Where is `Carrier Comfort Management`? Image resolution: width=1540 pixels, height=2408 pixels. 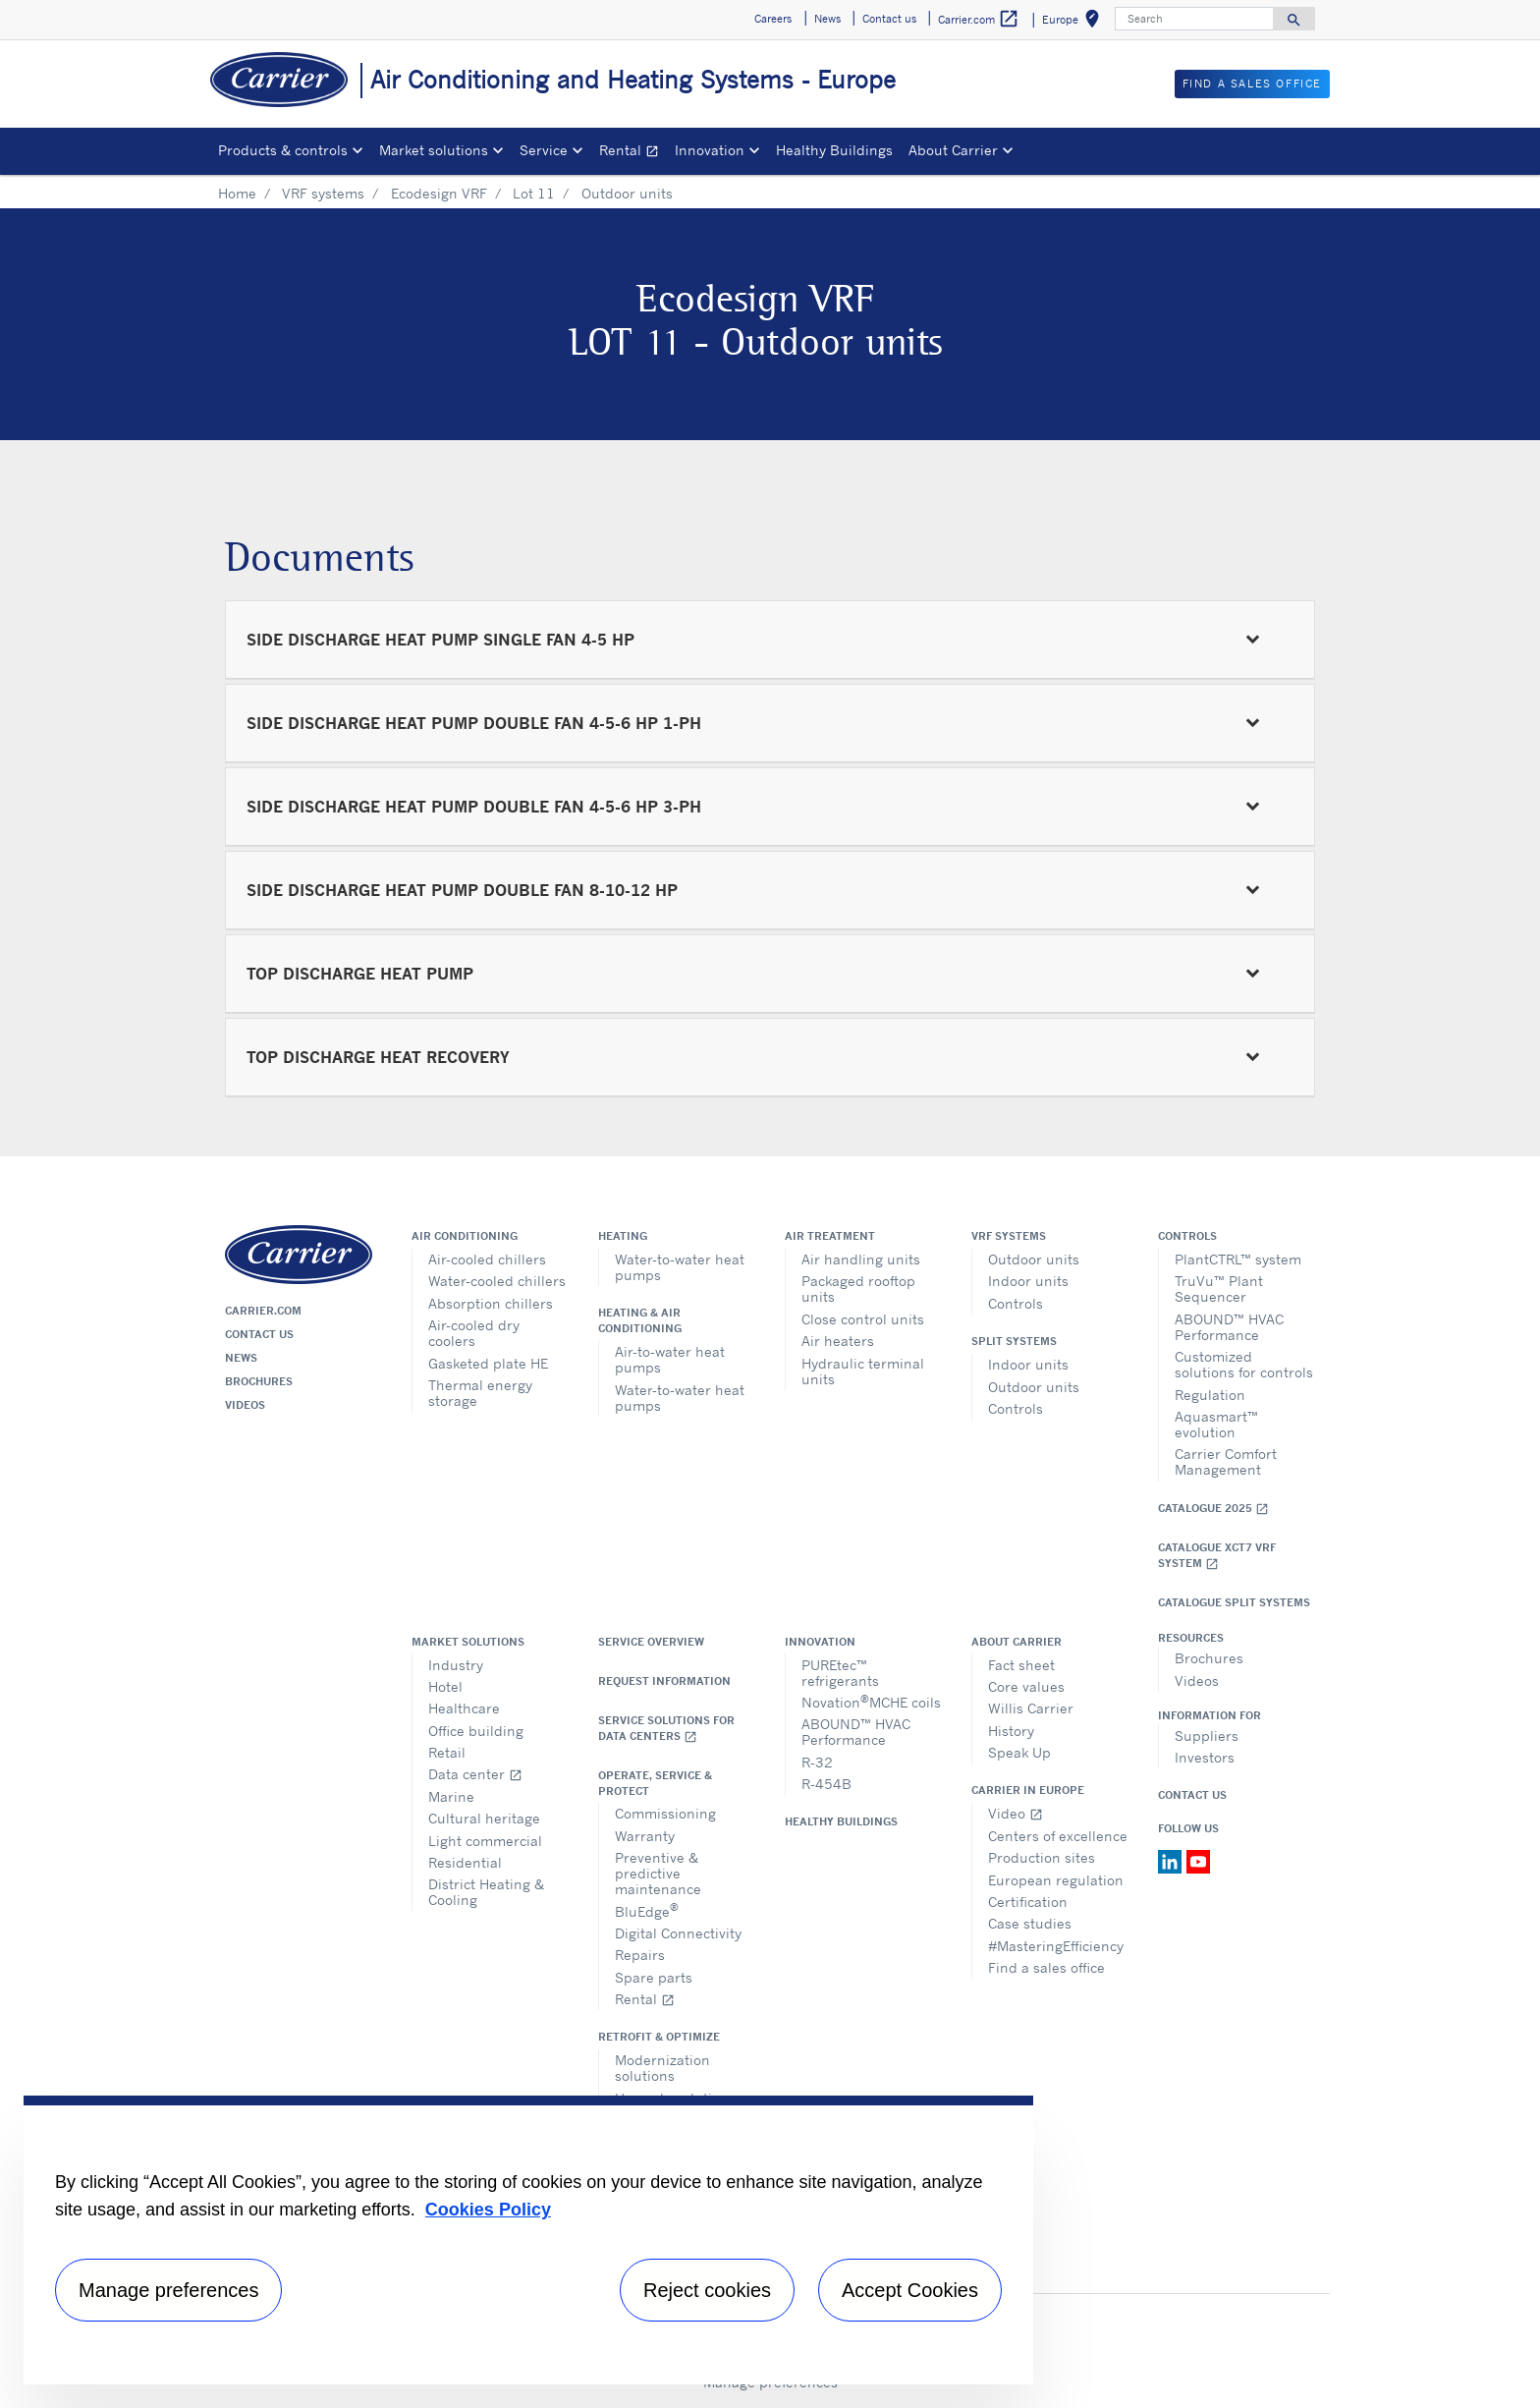 Carrier Comfort Management is located at coordinates (1226, 1461).